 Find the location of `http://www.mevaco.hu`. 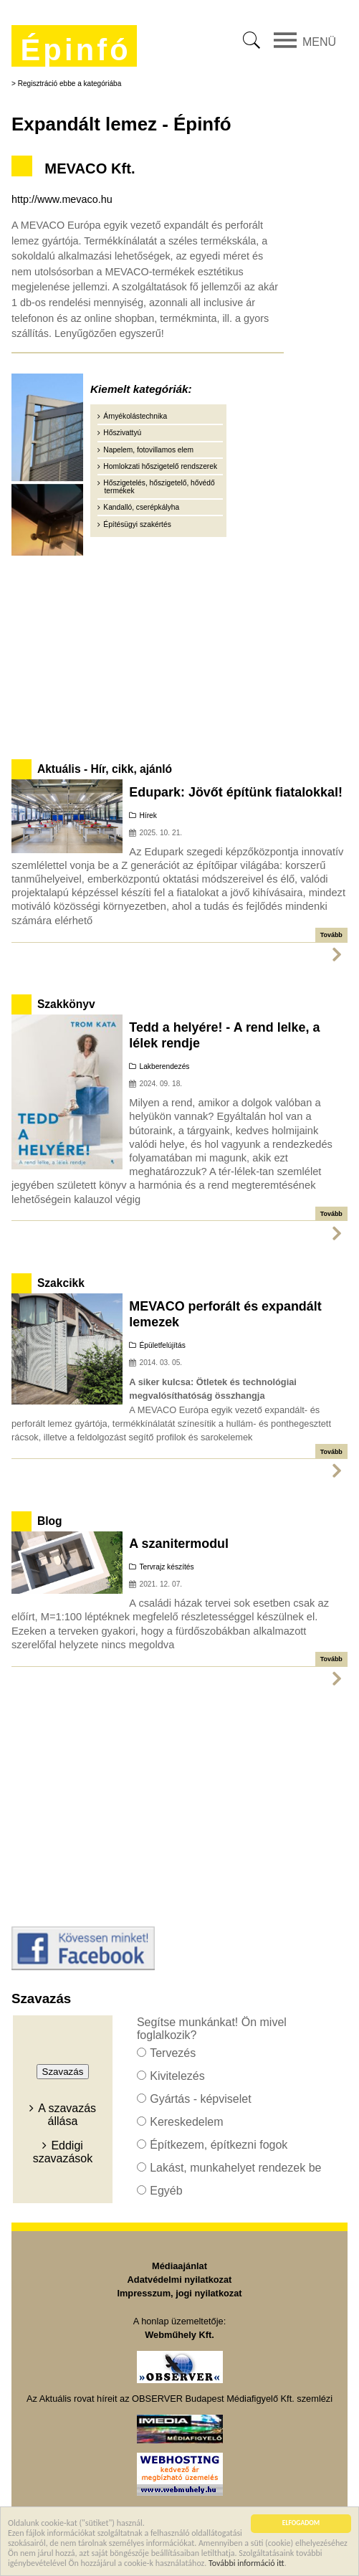

http://www.mevaco.hu is located at coordinates (62, 199).